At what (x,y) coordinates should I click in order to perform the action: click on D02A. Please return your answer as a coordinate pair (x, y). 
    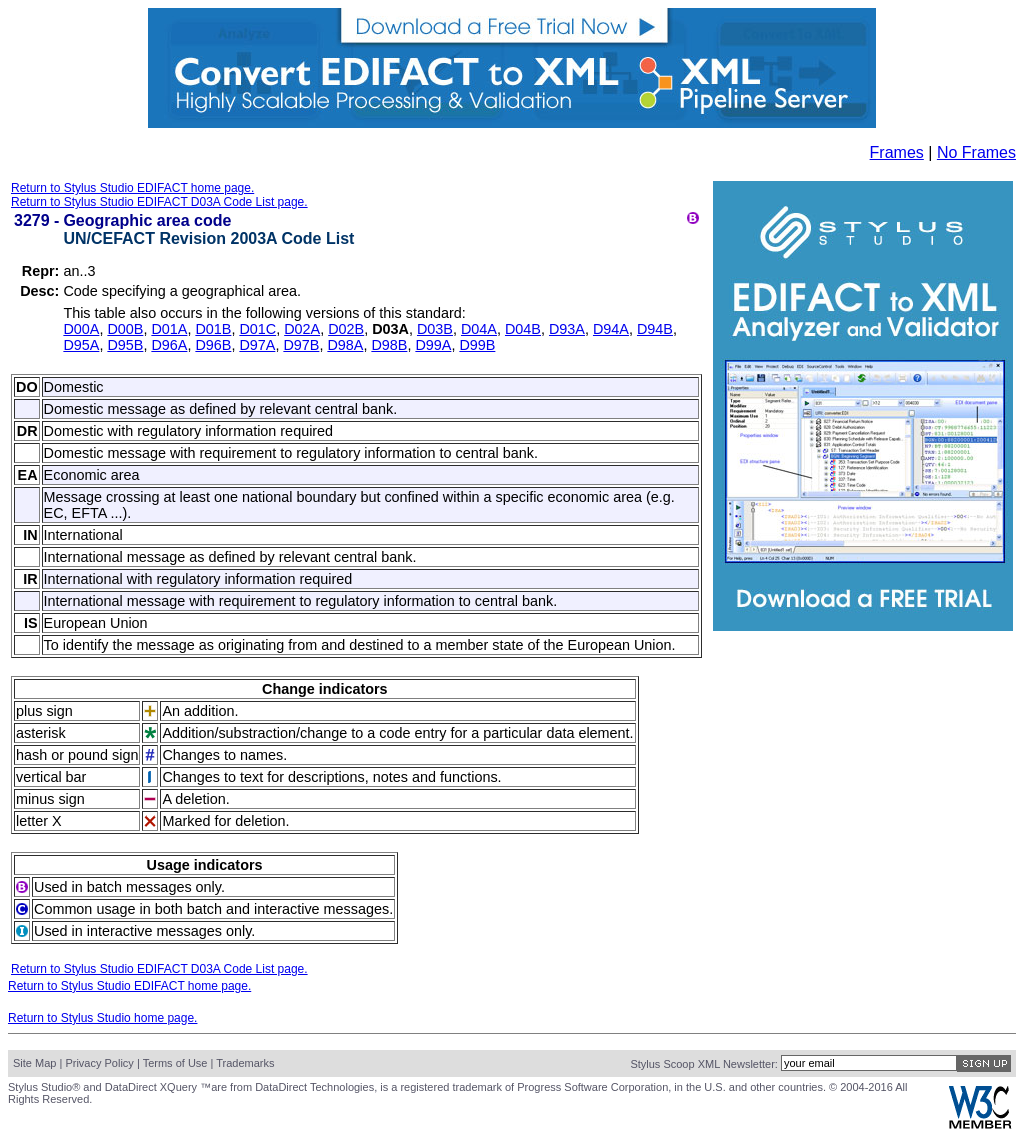
    Looking at the image, I should click on (302, 329).